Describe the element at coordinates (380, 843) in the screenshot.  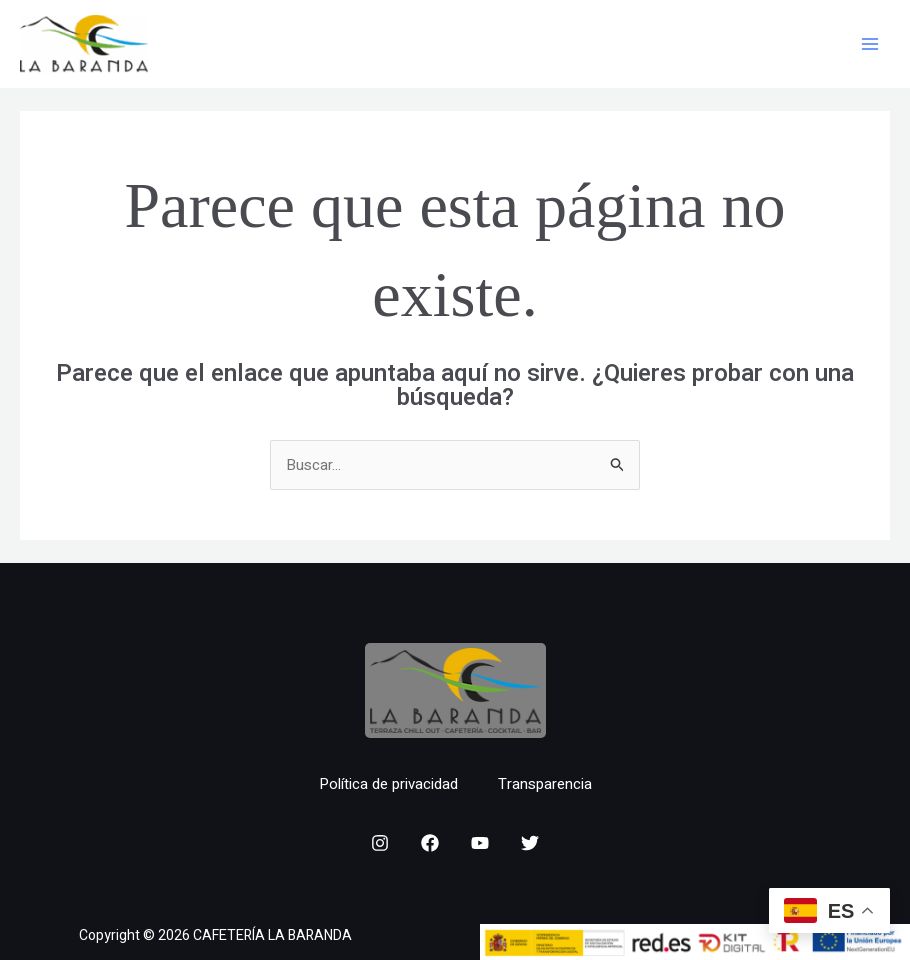
I see `[Instagram]` at that location.